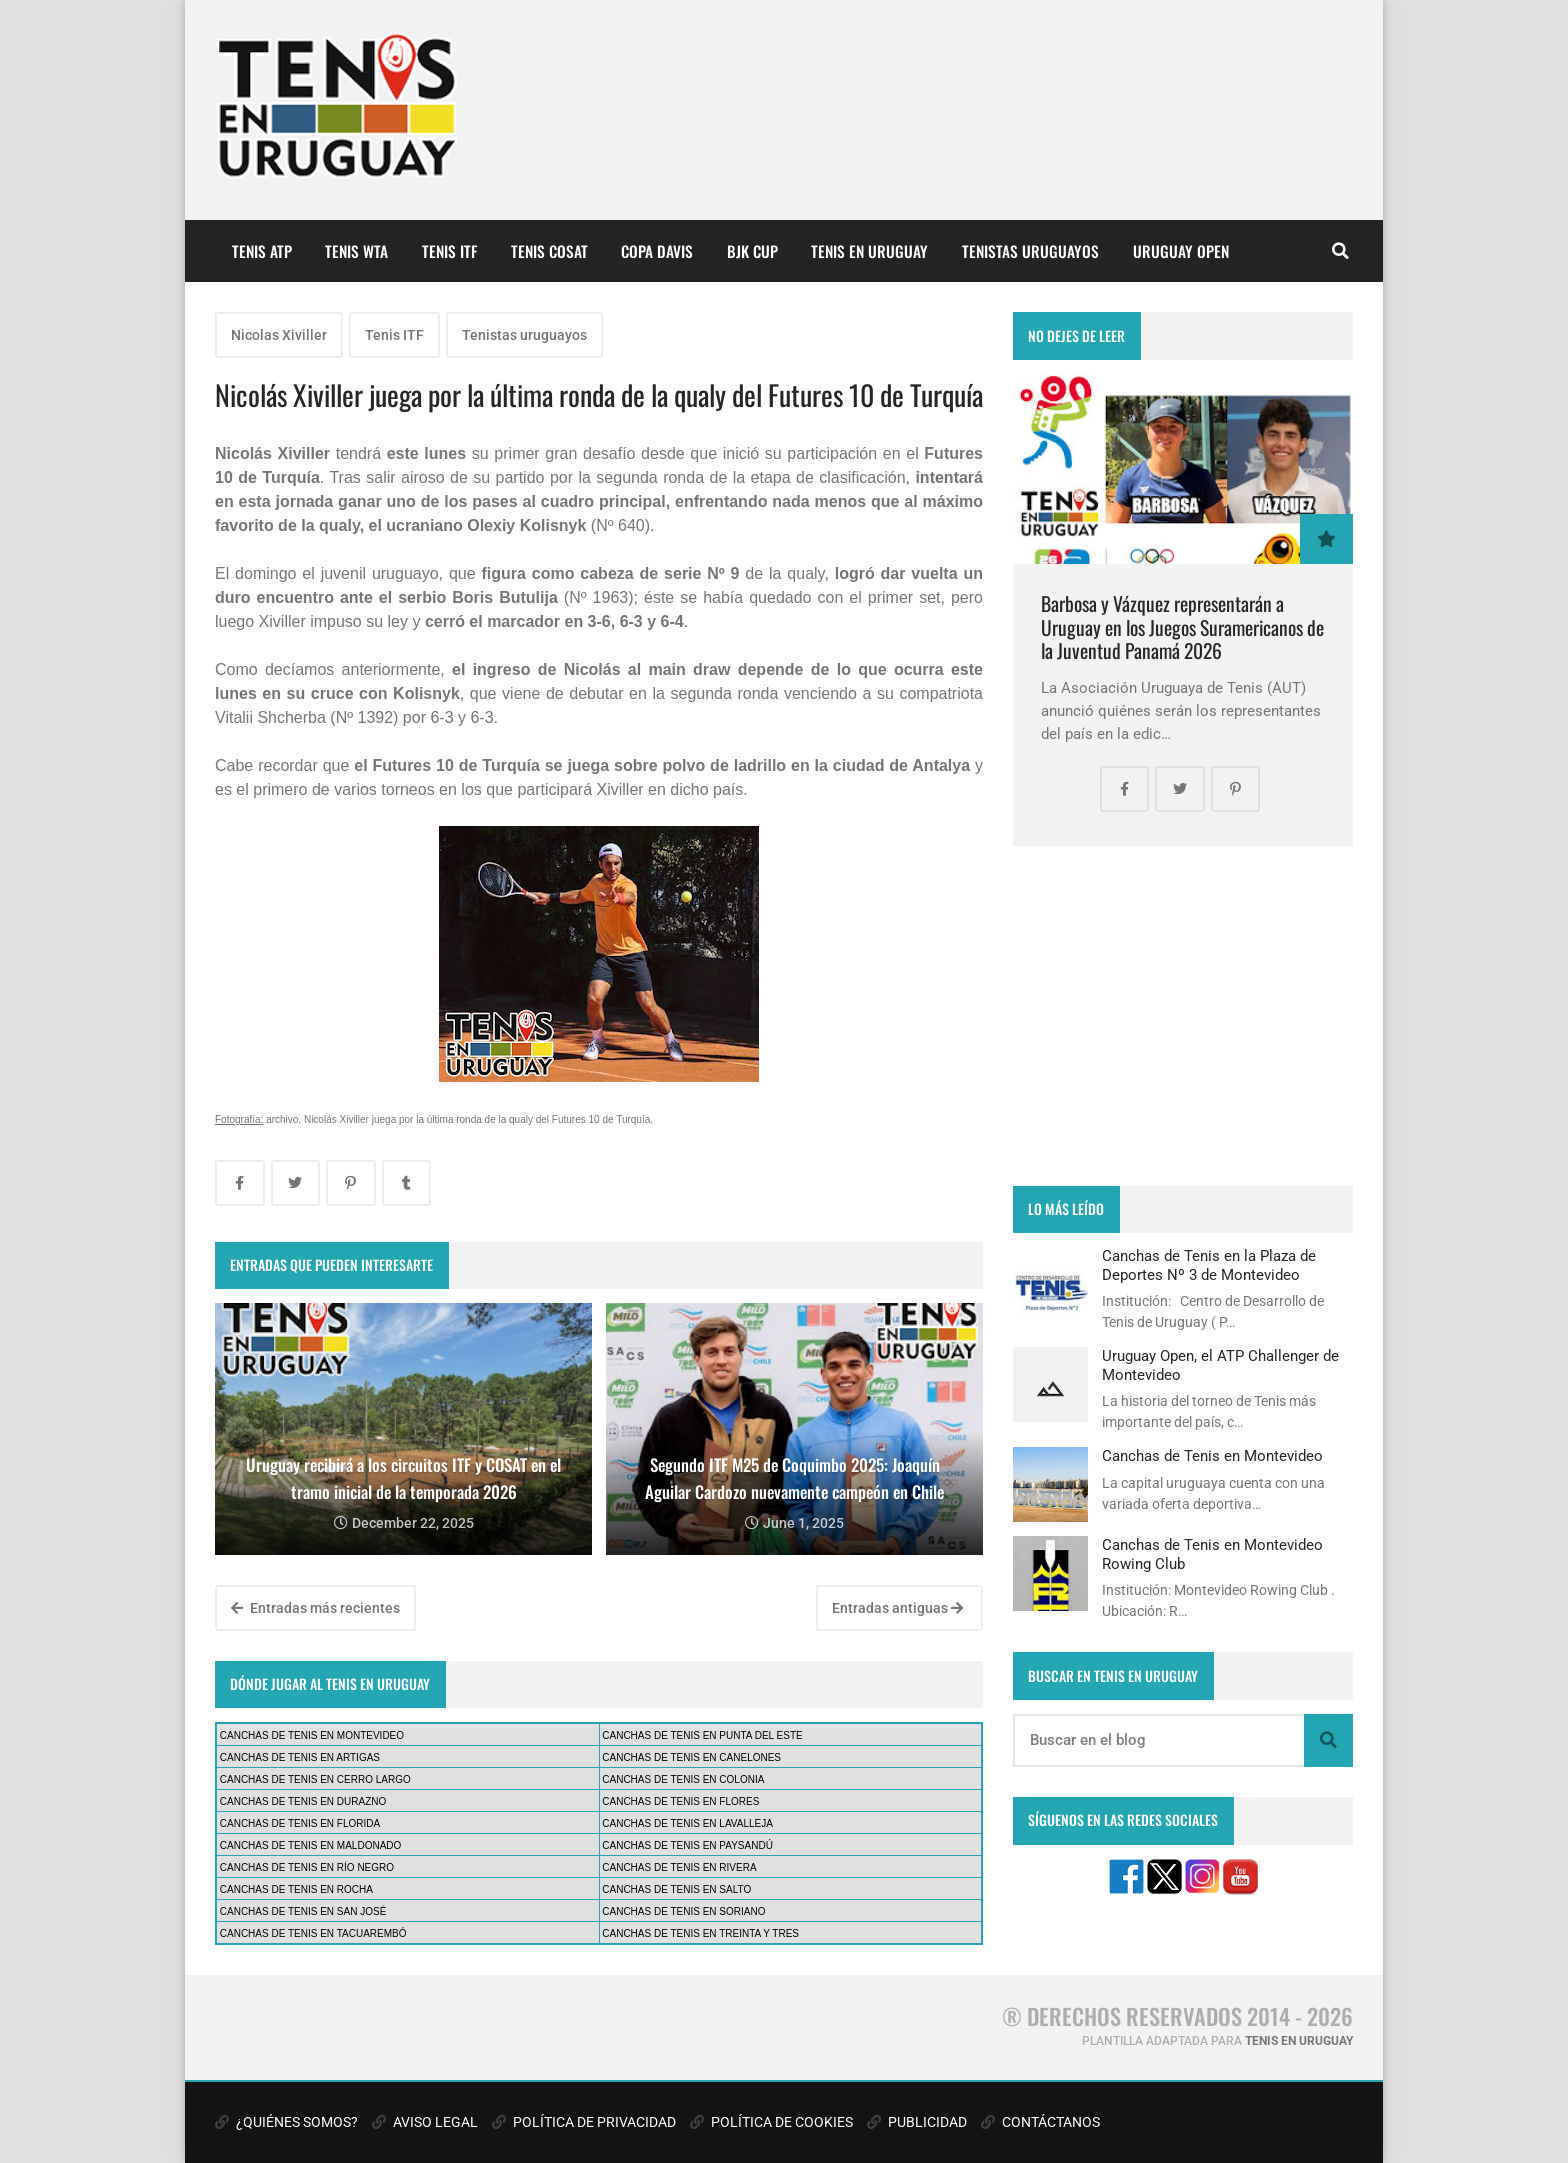 This screenshot has width=1568, height=2163. I want to click on CANCHAS DE TENIS EN ARTIGAS, so click(300, 1757).